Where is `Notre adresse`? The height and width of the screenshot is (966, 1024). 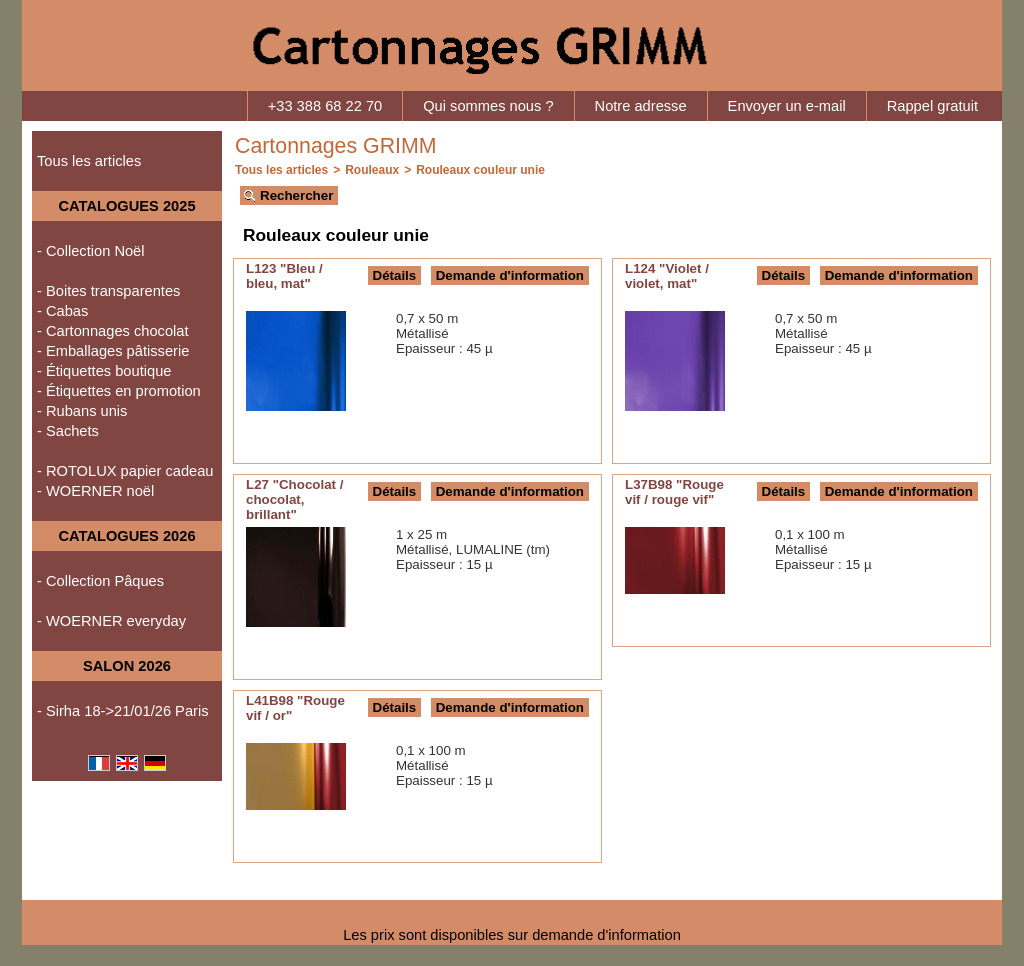
Notre adresse is located at coordinates (641, 106).